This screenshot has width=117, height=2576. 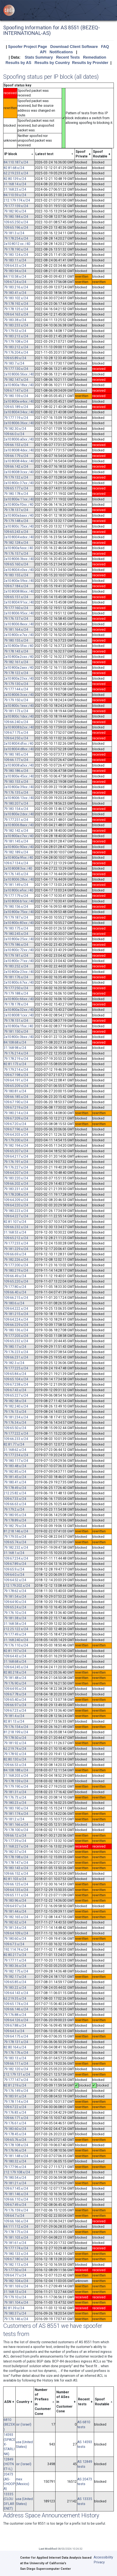 What do you see at coordinates (16, 2281) in the screenshot?
I see `79.182.104.x/24` at bounding box center [16, 2281].